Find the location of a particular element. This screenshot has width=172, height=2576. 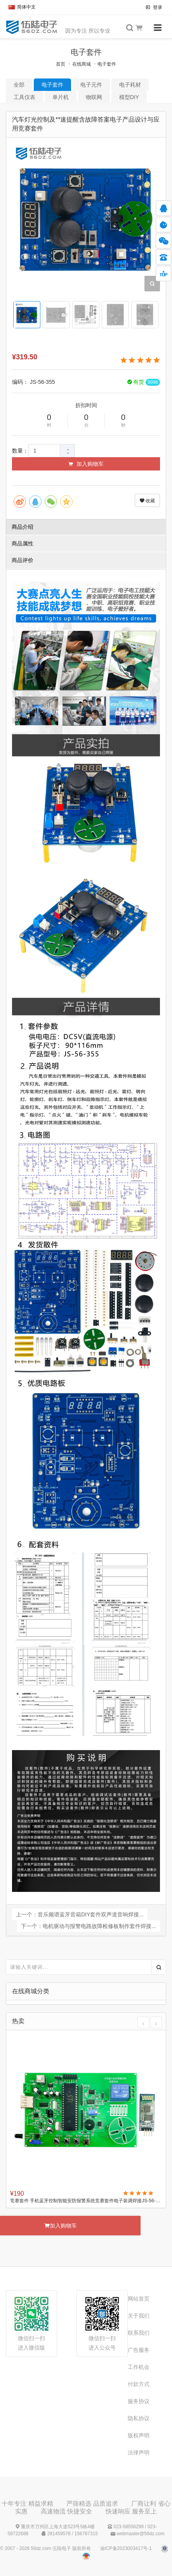

电子耗材 is located at coordinates (130, 85).